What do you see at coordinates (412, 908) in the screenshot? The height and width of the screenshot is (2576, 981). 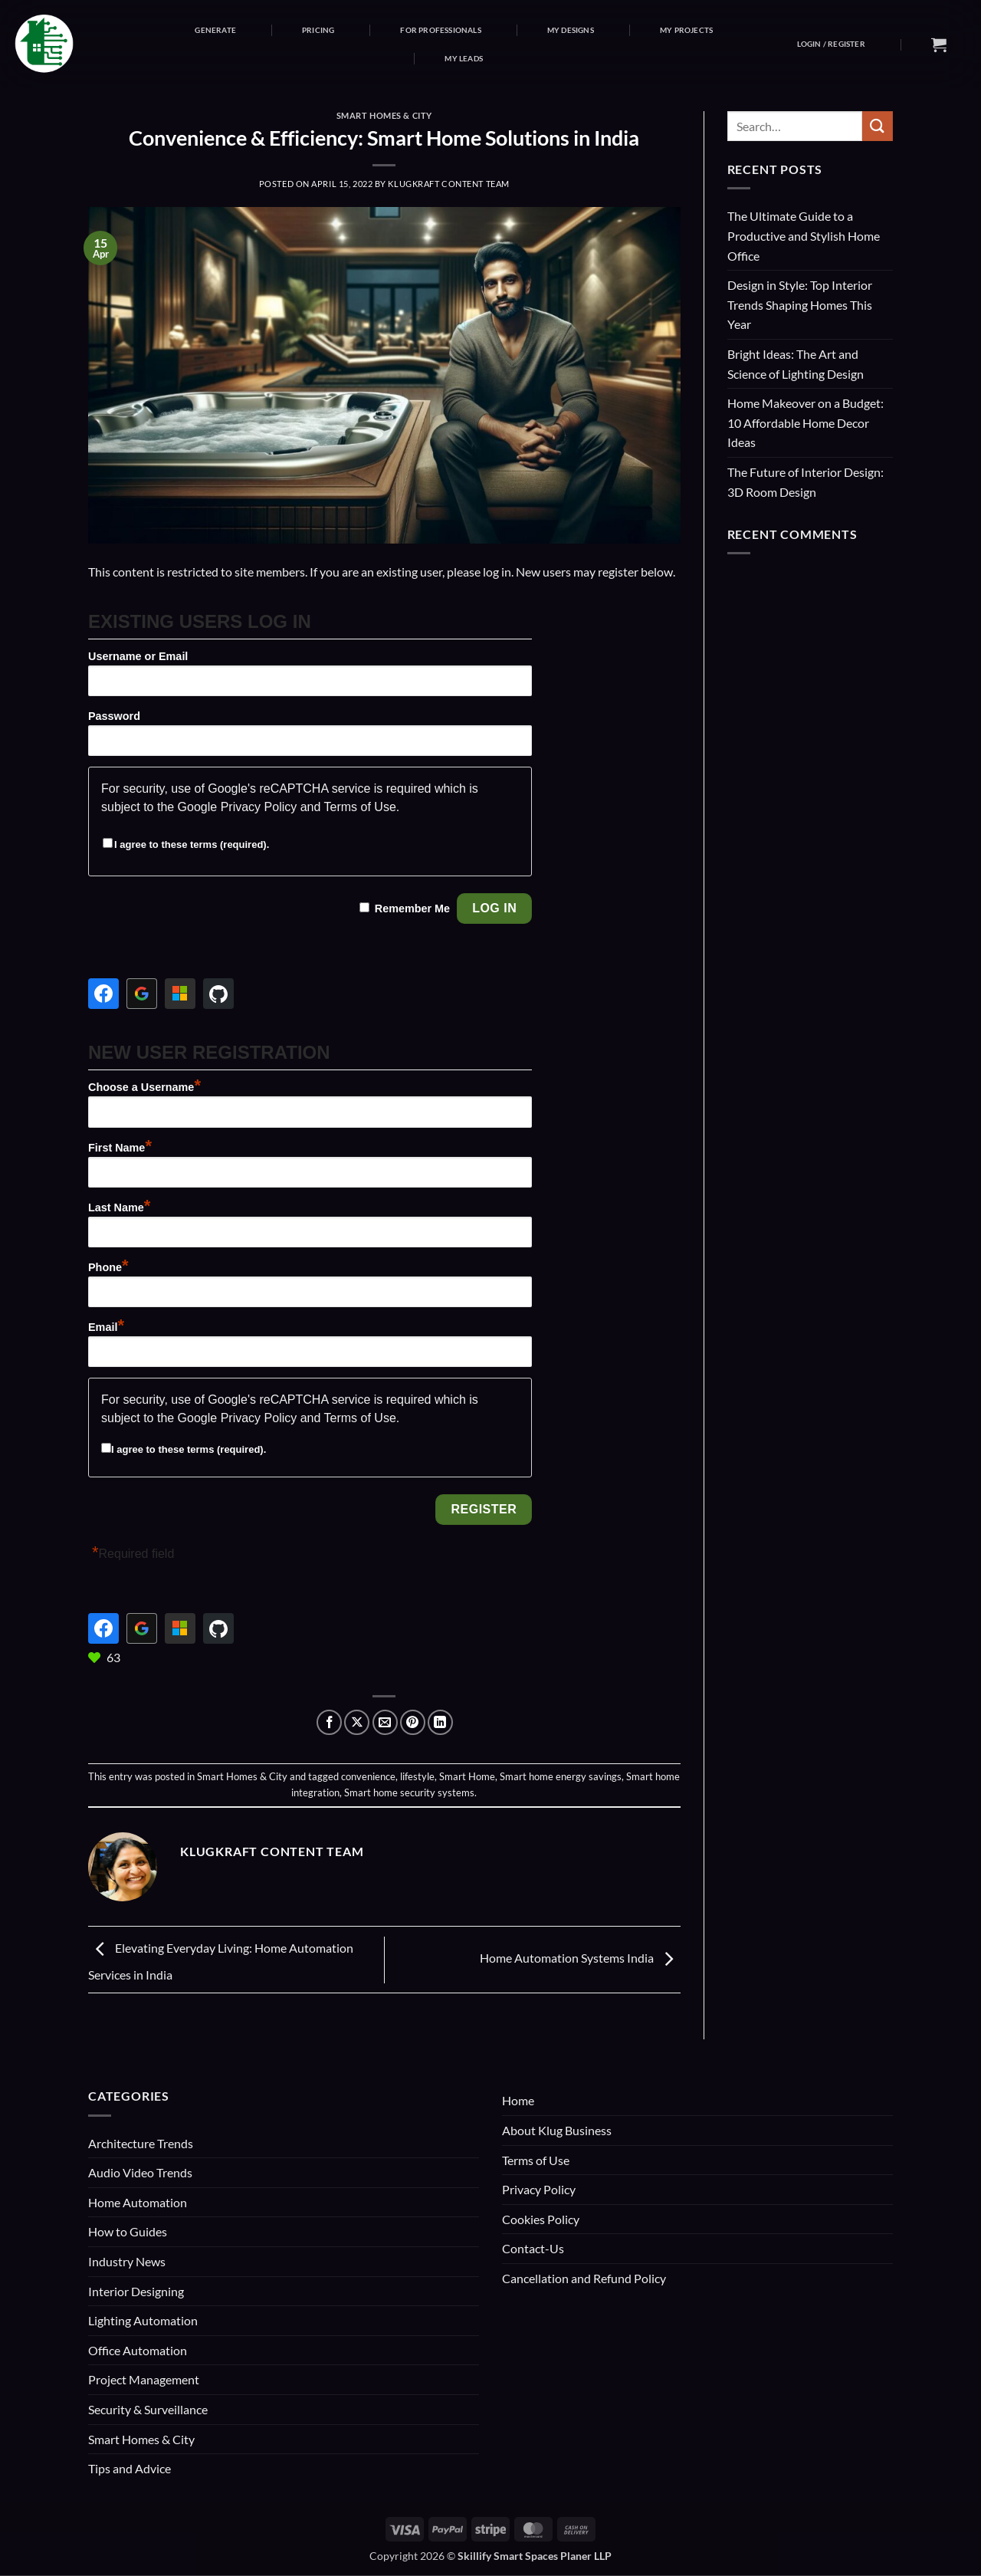 I see `Remember Me` at bounding box center [412, 908].